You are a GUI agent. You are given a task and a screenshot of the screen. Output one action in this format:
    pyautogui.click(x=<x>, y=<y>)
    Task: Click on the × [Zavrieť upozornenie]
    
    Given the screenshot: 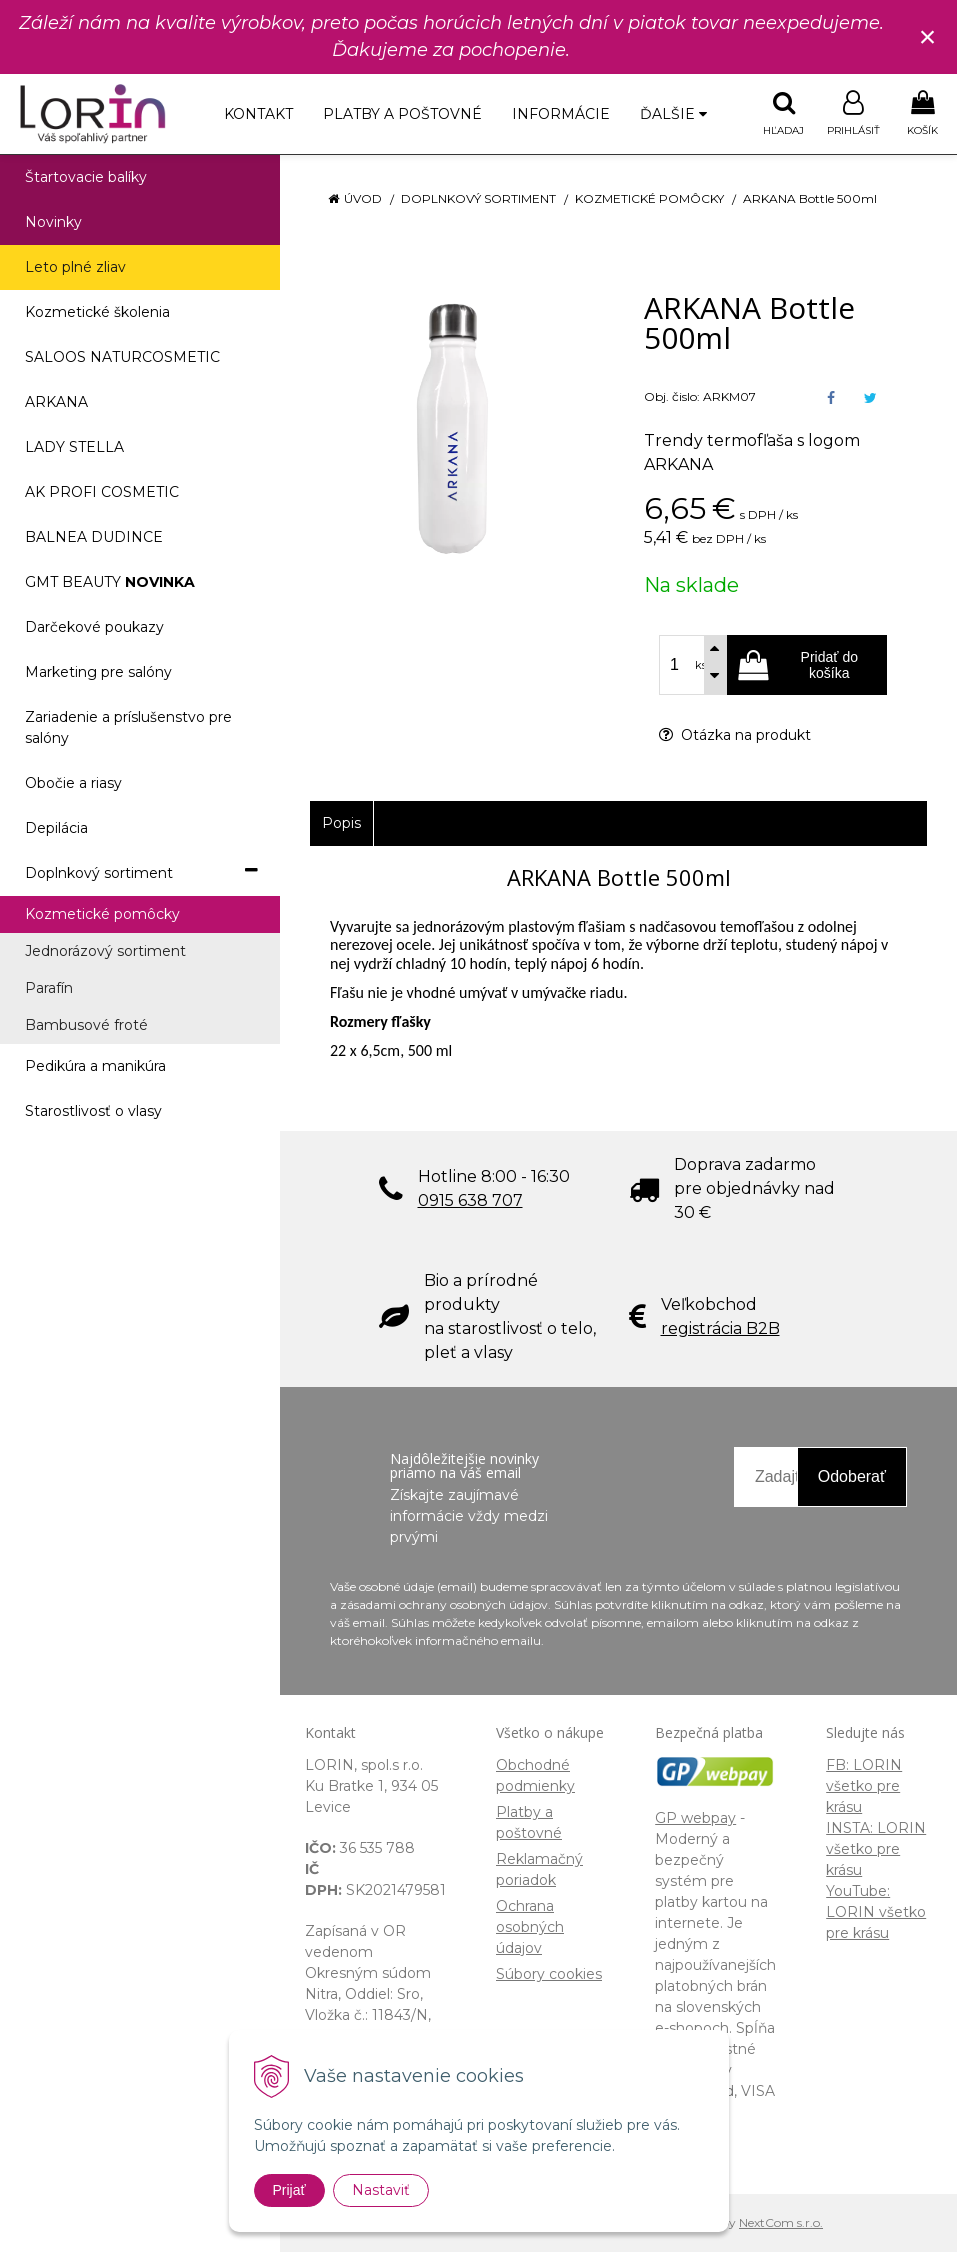 What is the action you would take?
    pyautogui.click(x=928, y=36)
    